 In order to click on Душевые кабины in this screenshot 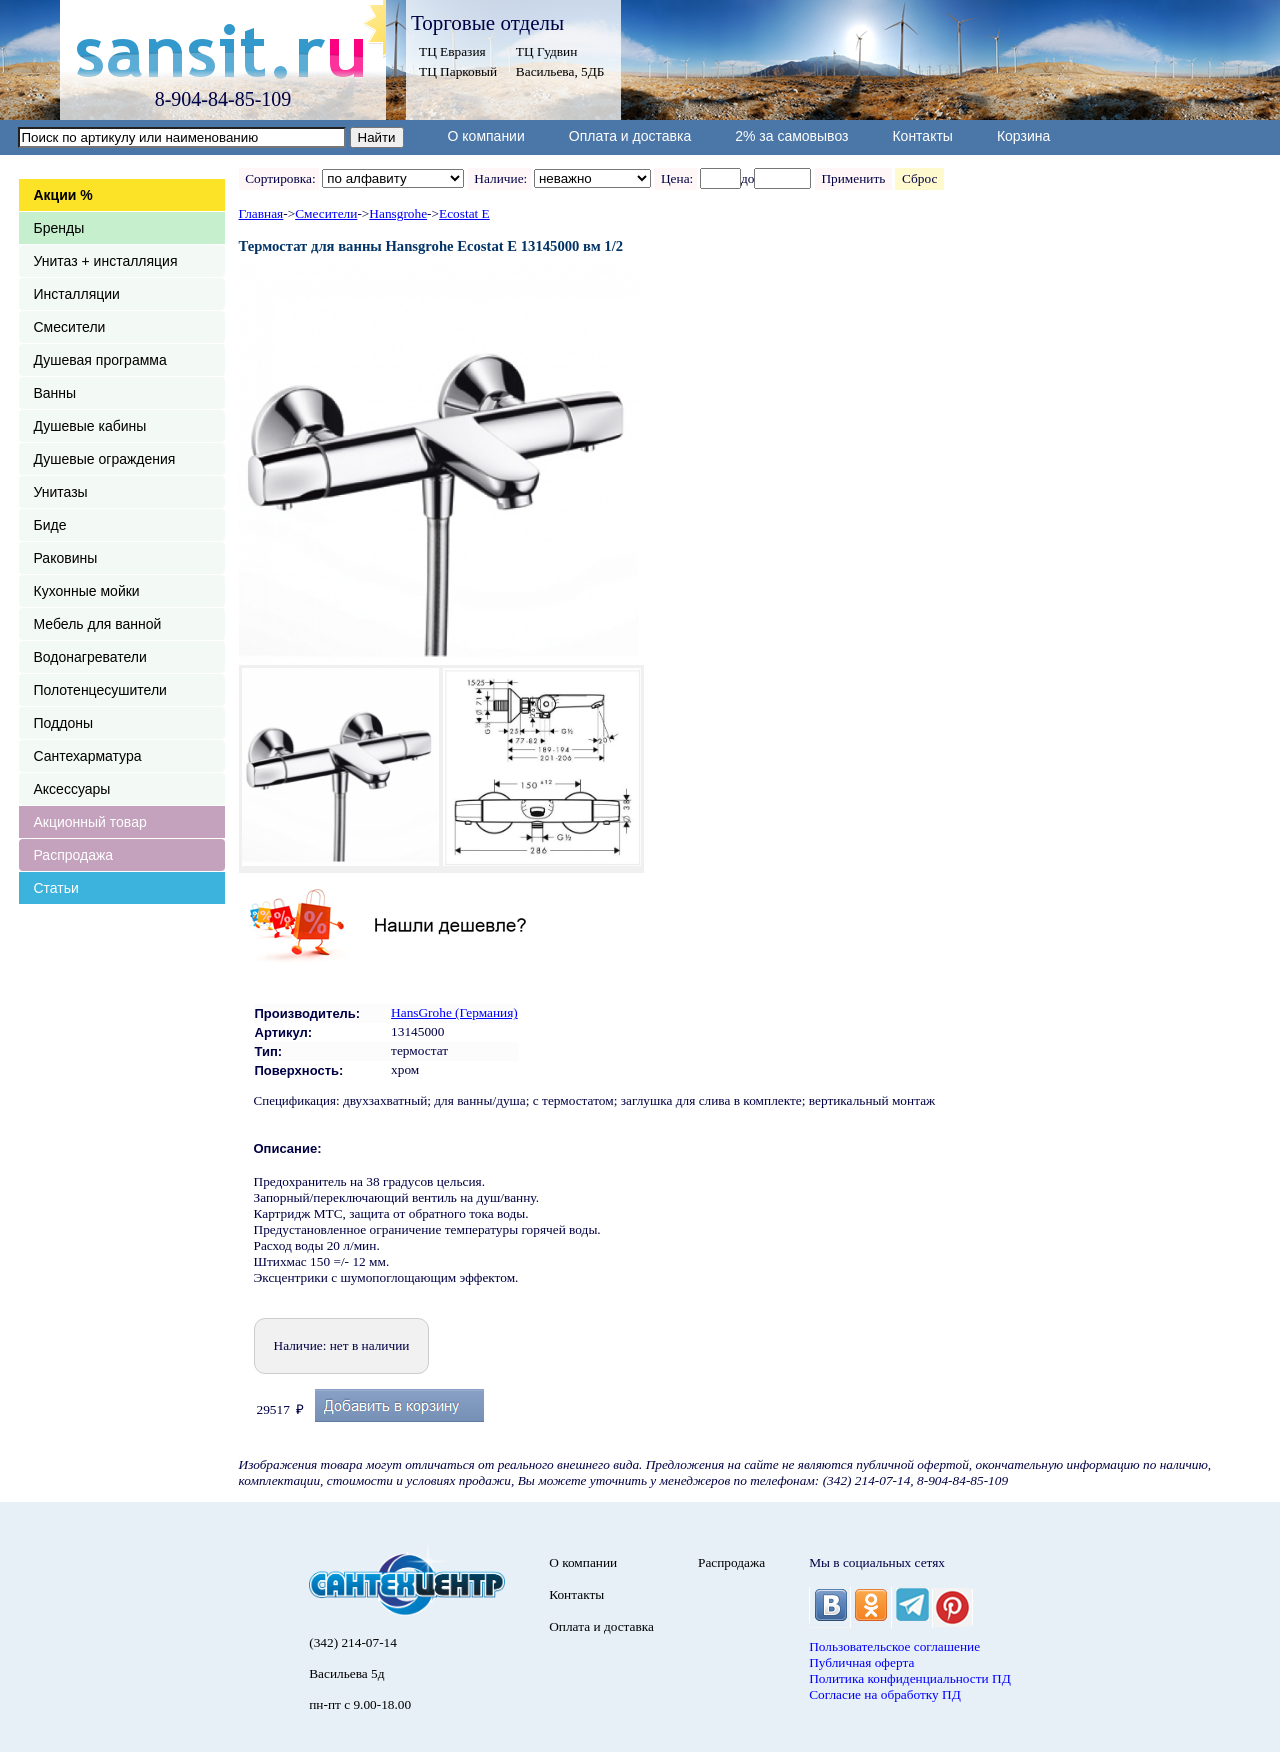, I will do `click(90, 426)`.